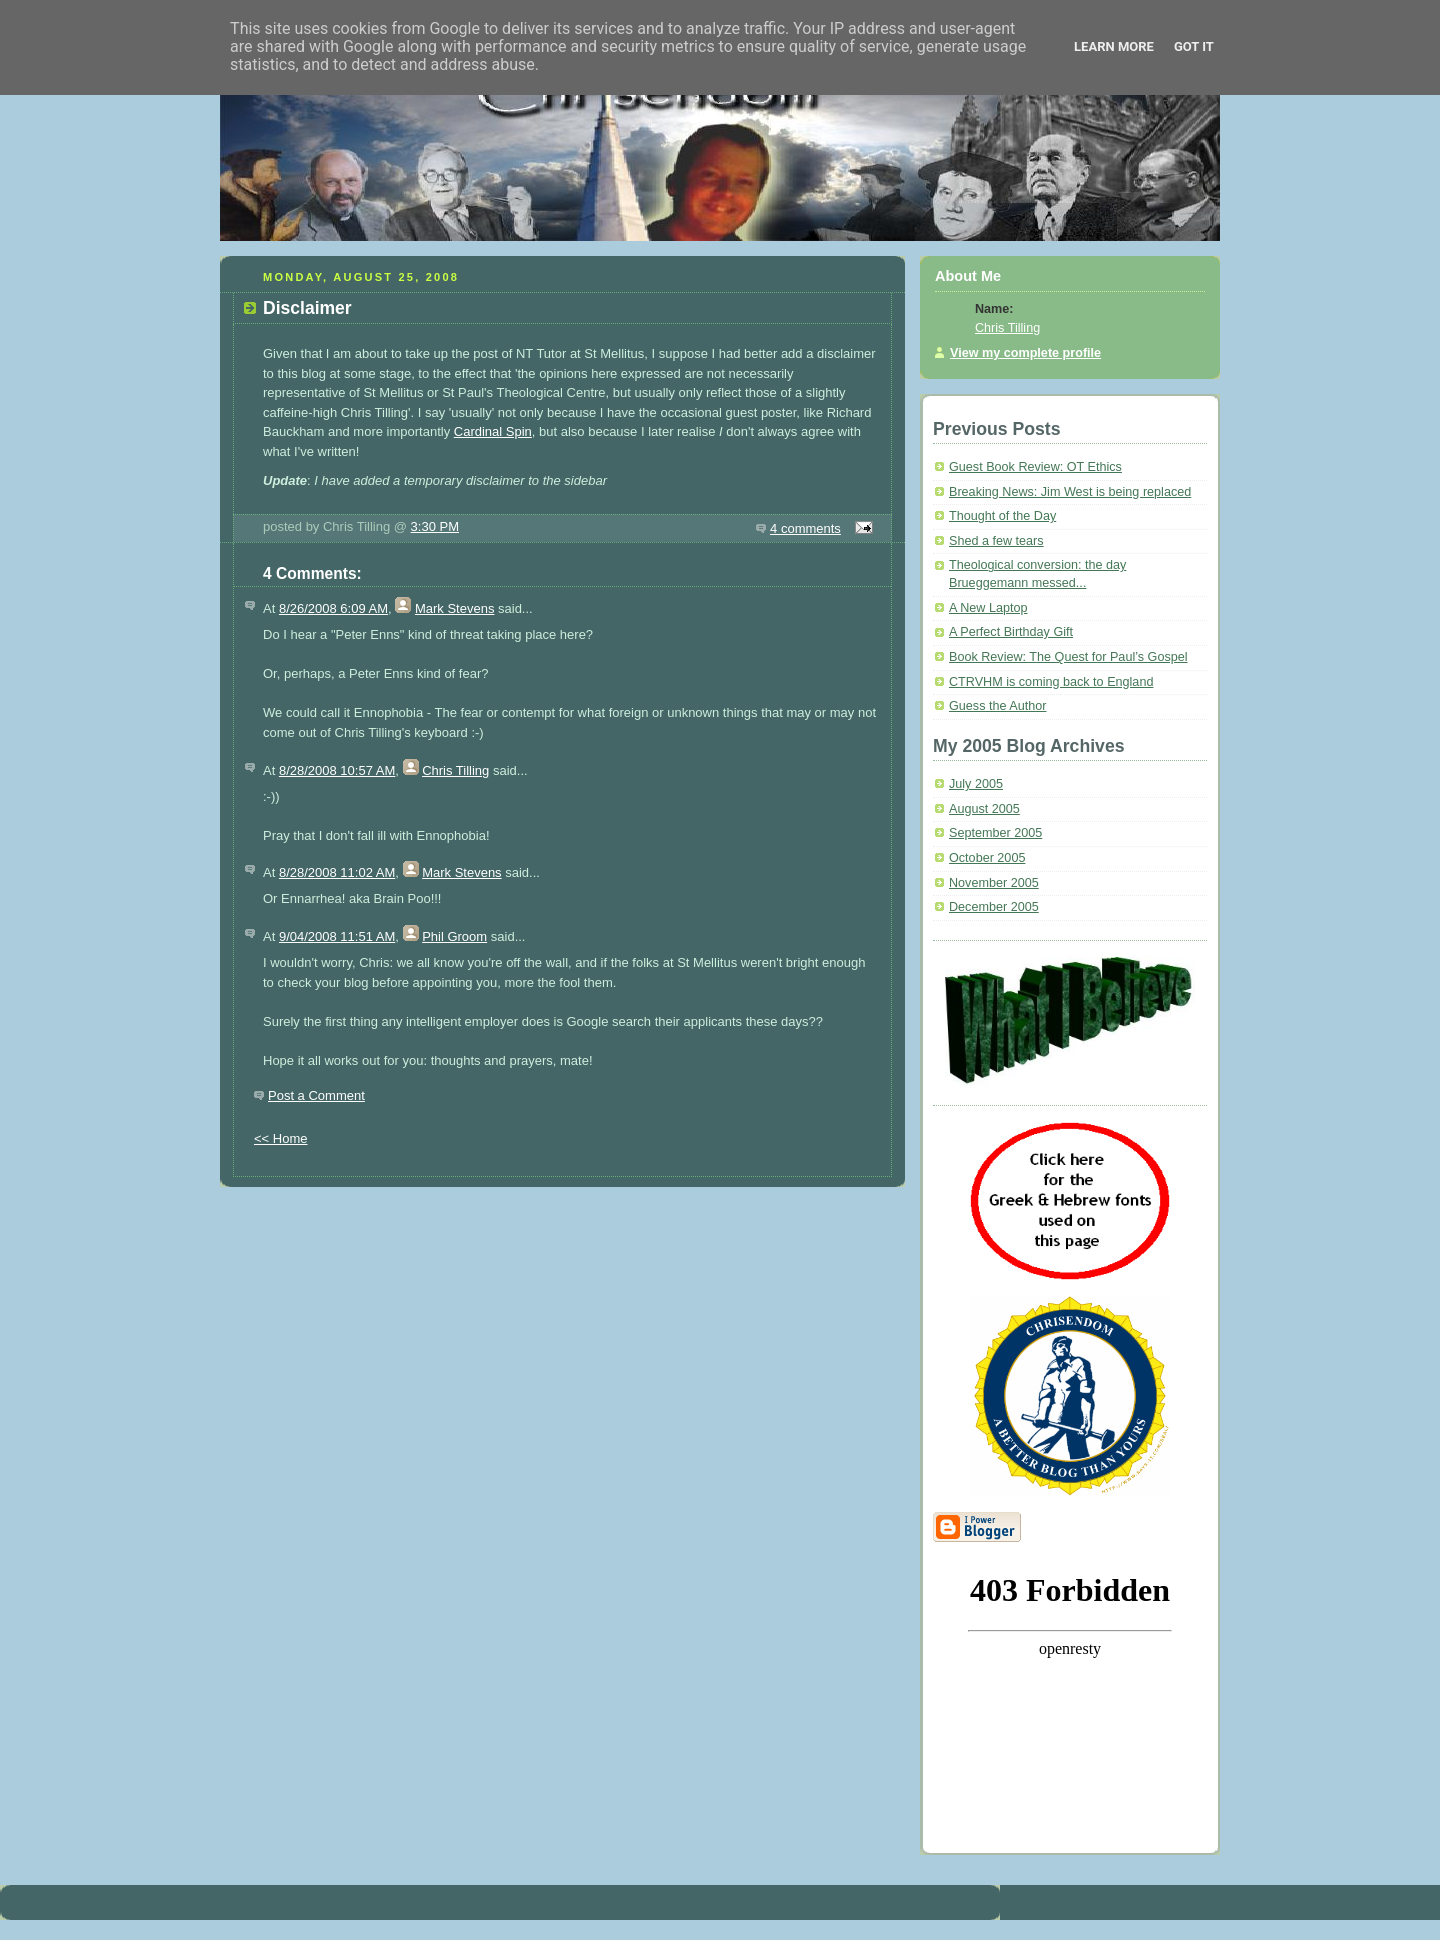 The image size is (1440, 1940). Describe the element at coordinates (997, 706) in the screenshot. I see `Guess the Author` at that location.